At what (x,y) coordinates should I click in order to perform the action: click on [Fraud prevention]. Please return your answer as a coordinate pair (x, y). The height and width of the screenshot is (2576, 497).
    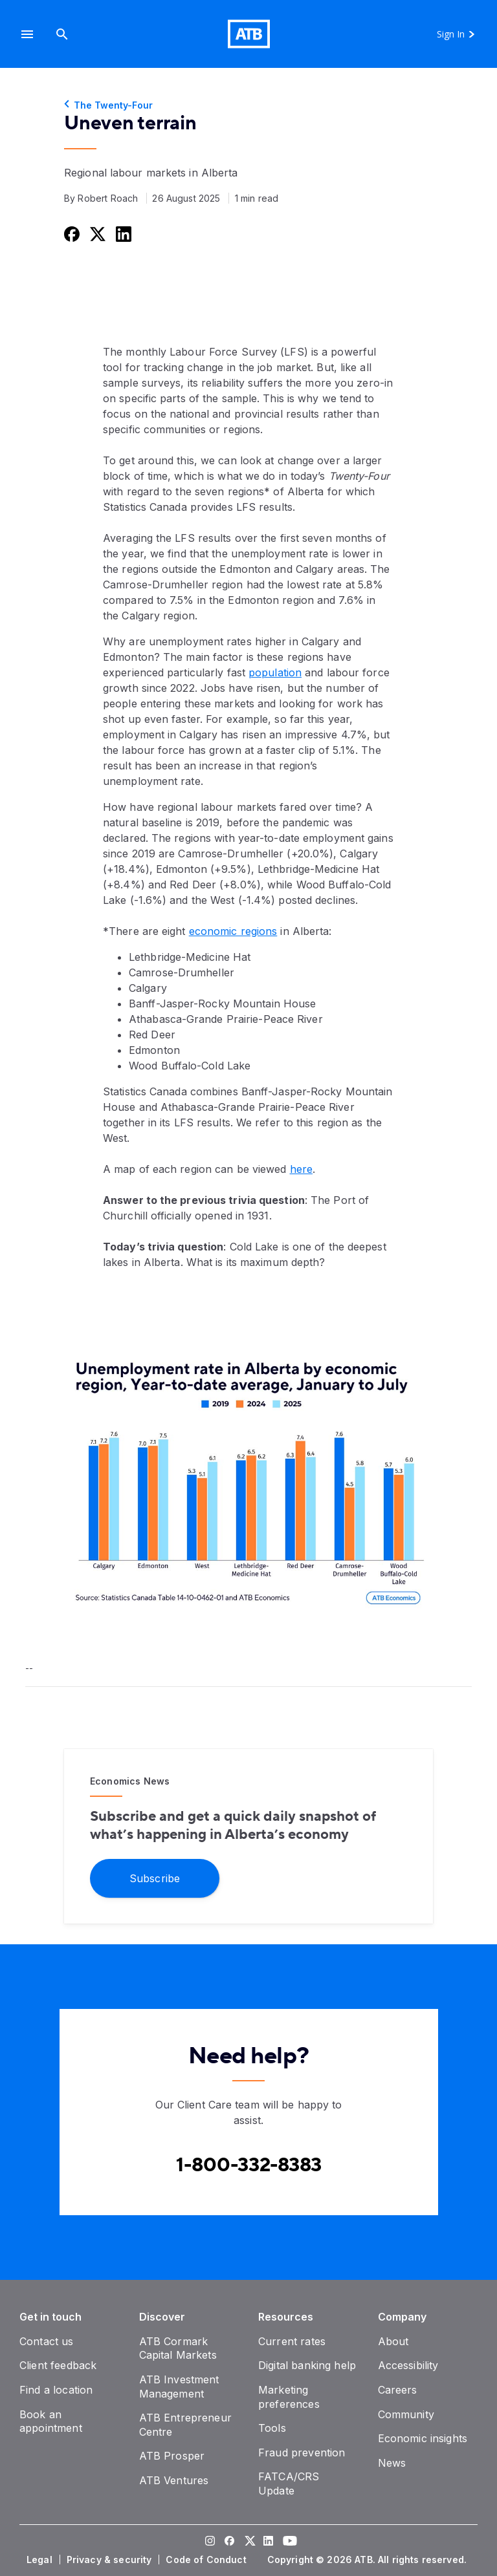
    Looking at the image, I should click on (301, 2452).